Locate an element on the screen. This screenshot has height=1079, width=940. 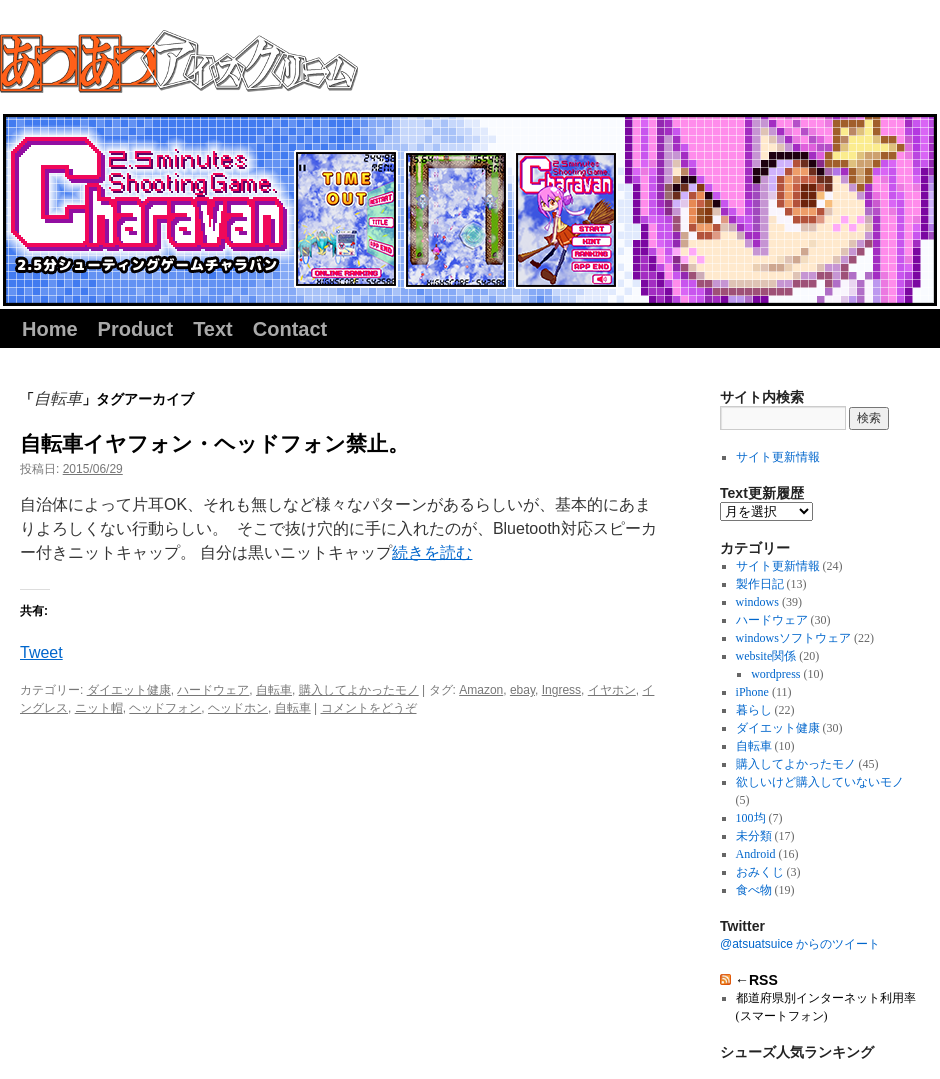
自転車イヤフォン・ヘッドフォン禁止。 is located at coordinates (214, 443).